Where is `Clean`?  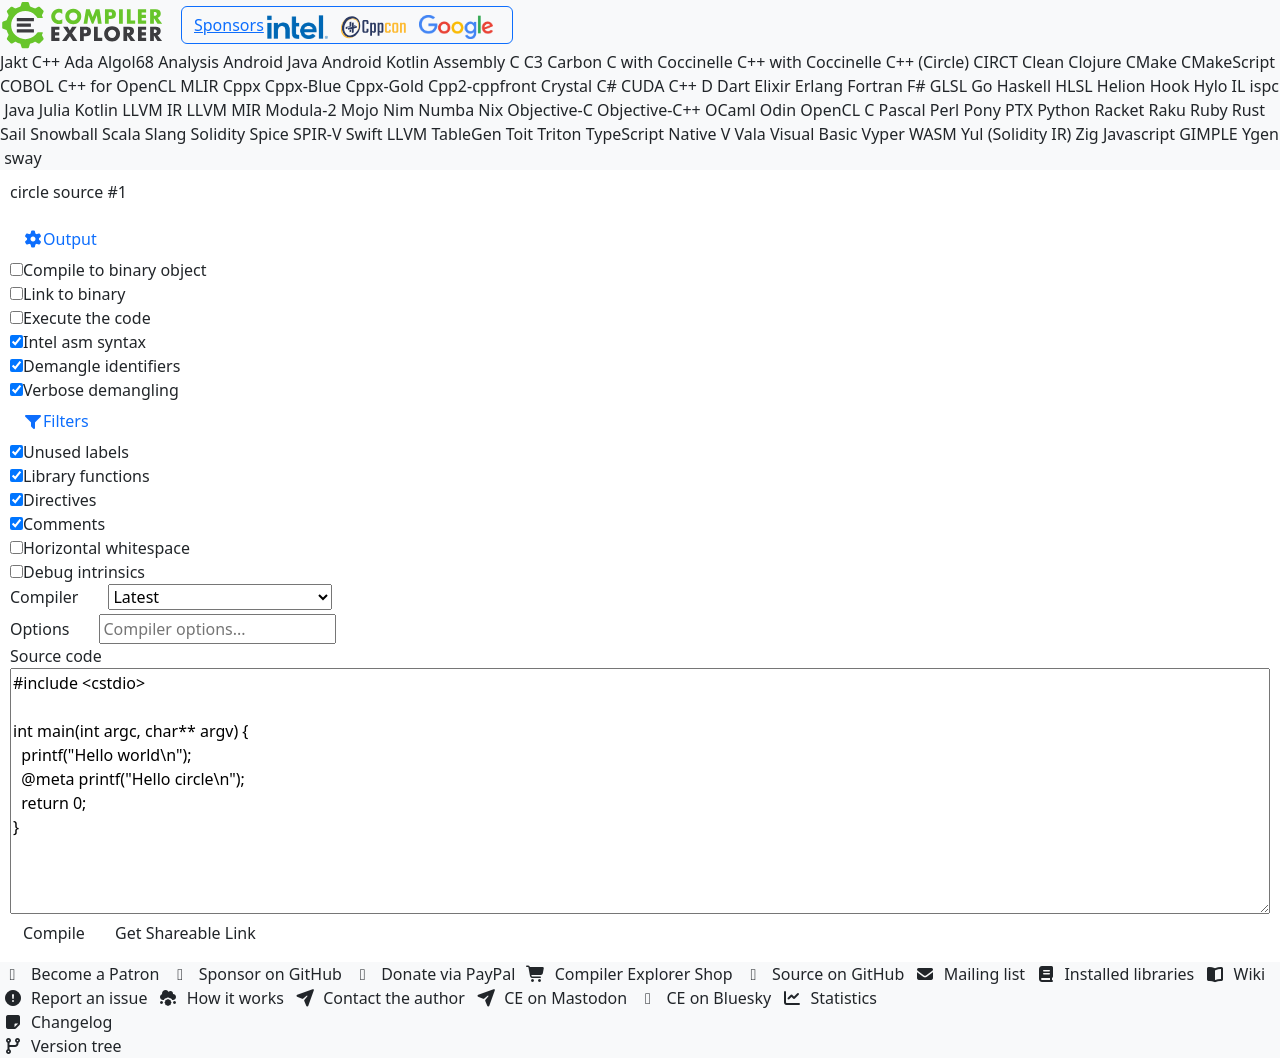
Clean is located at coordinates (1043, 62).